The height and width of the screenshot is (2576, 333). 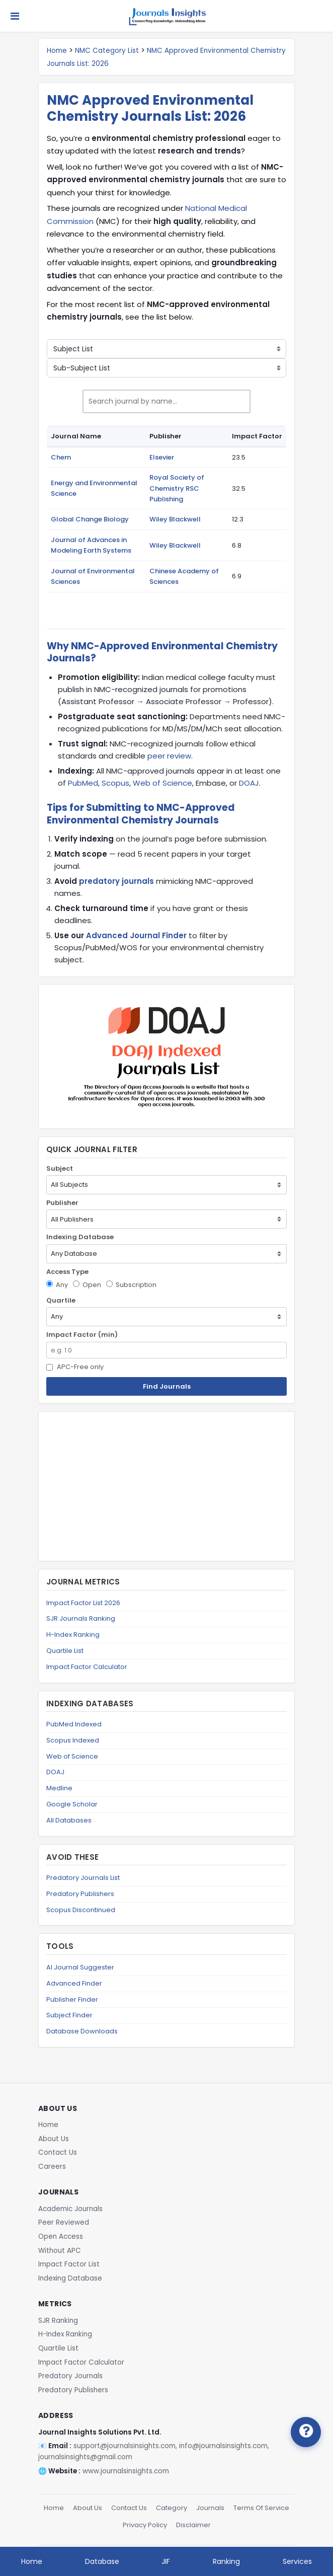 What do you see at coordinates (193, 2525) in the screenshot?
I see `Disclaimer` at bounding box center [193, 2525].